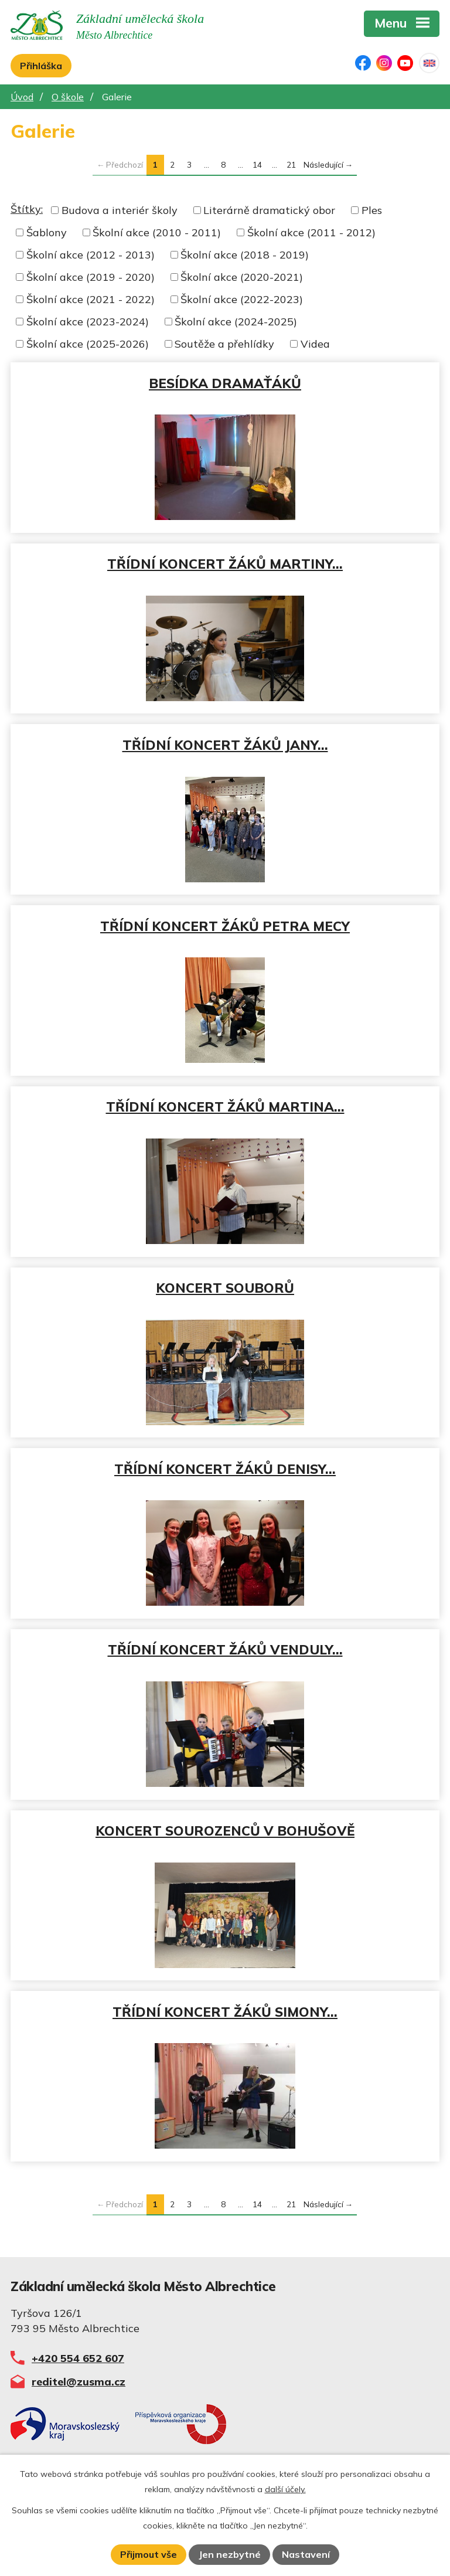 This screenshot has height=2576, width=450. I want to click on Videa, so click(315, 344).